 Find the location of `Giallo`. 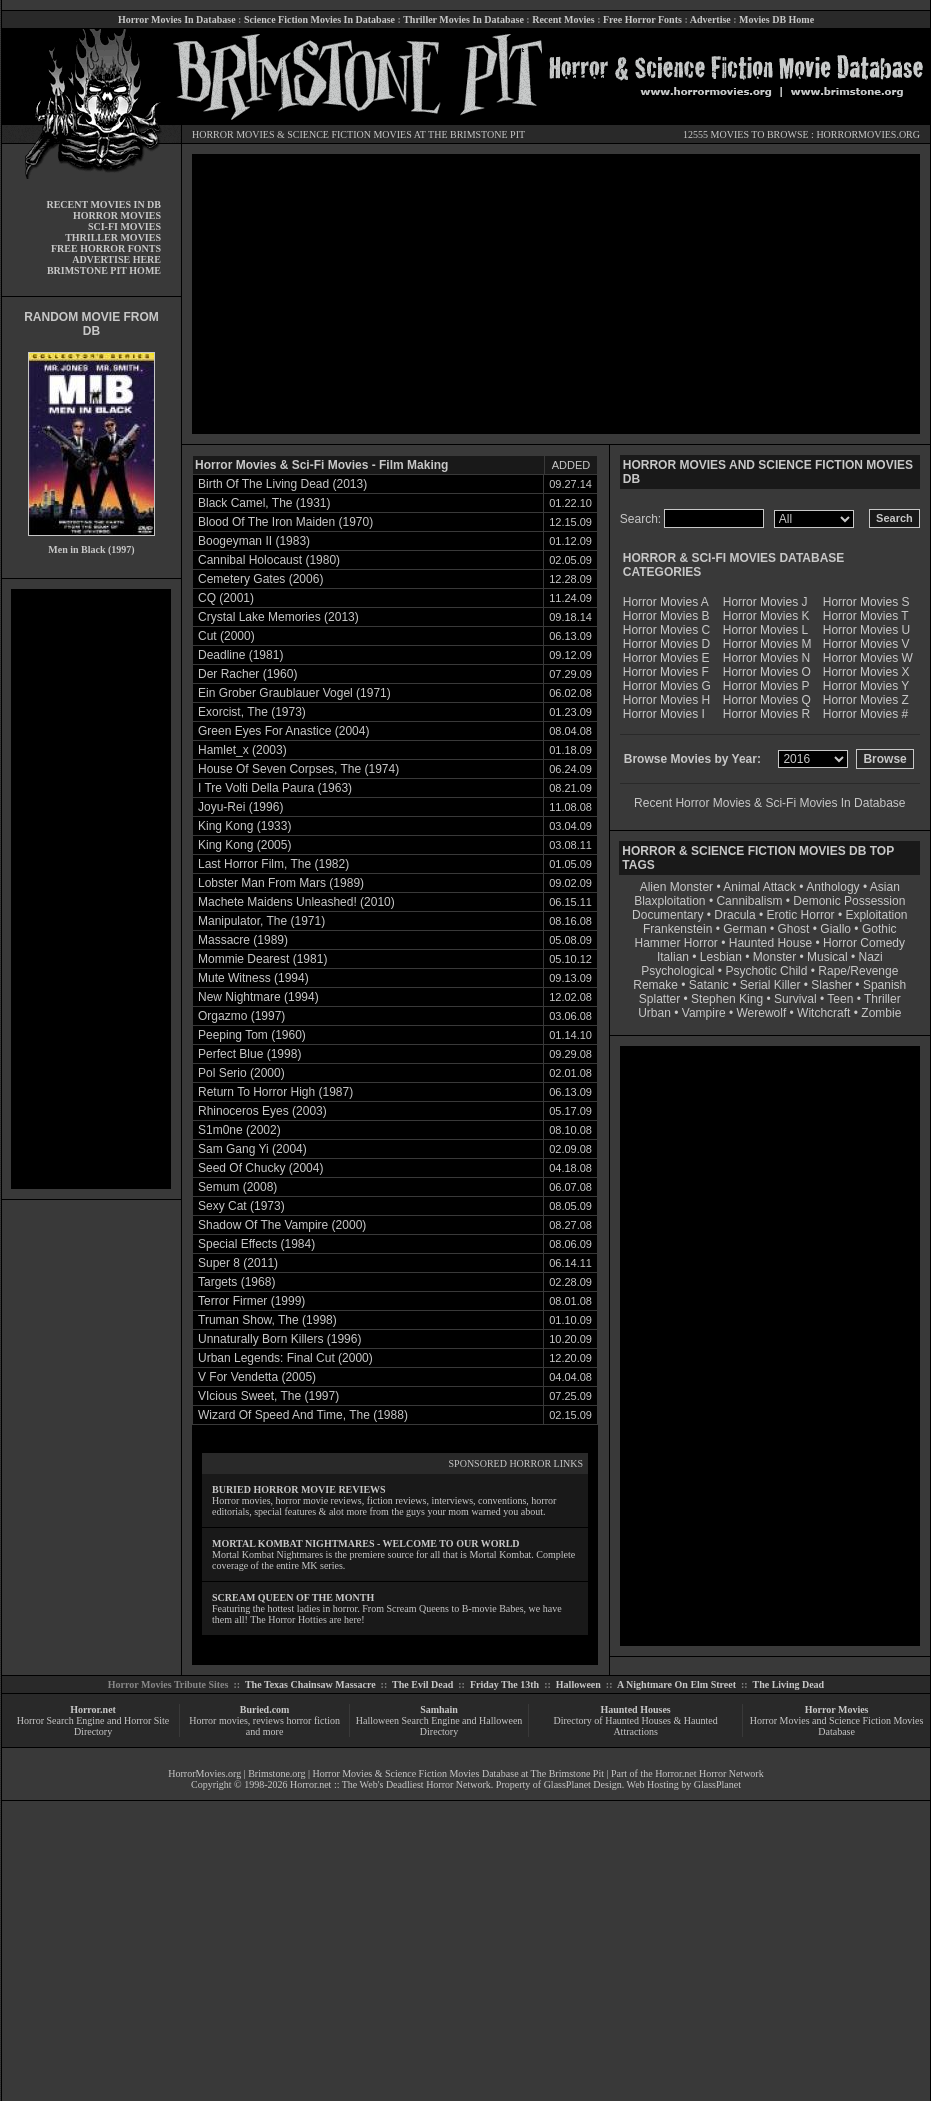

Giallo is located at coordinates (835, 929).